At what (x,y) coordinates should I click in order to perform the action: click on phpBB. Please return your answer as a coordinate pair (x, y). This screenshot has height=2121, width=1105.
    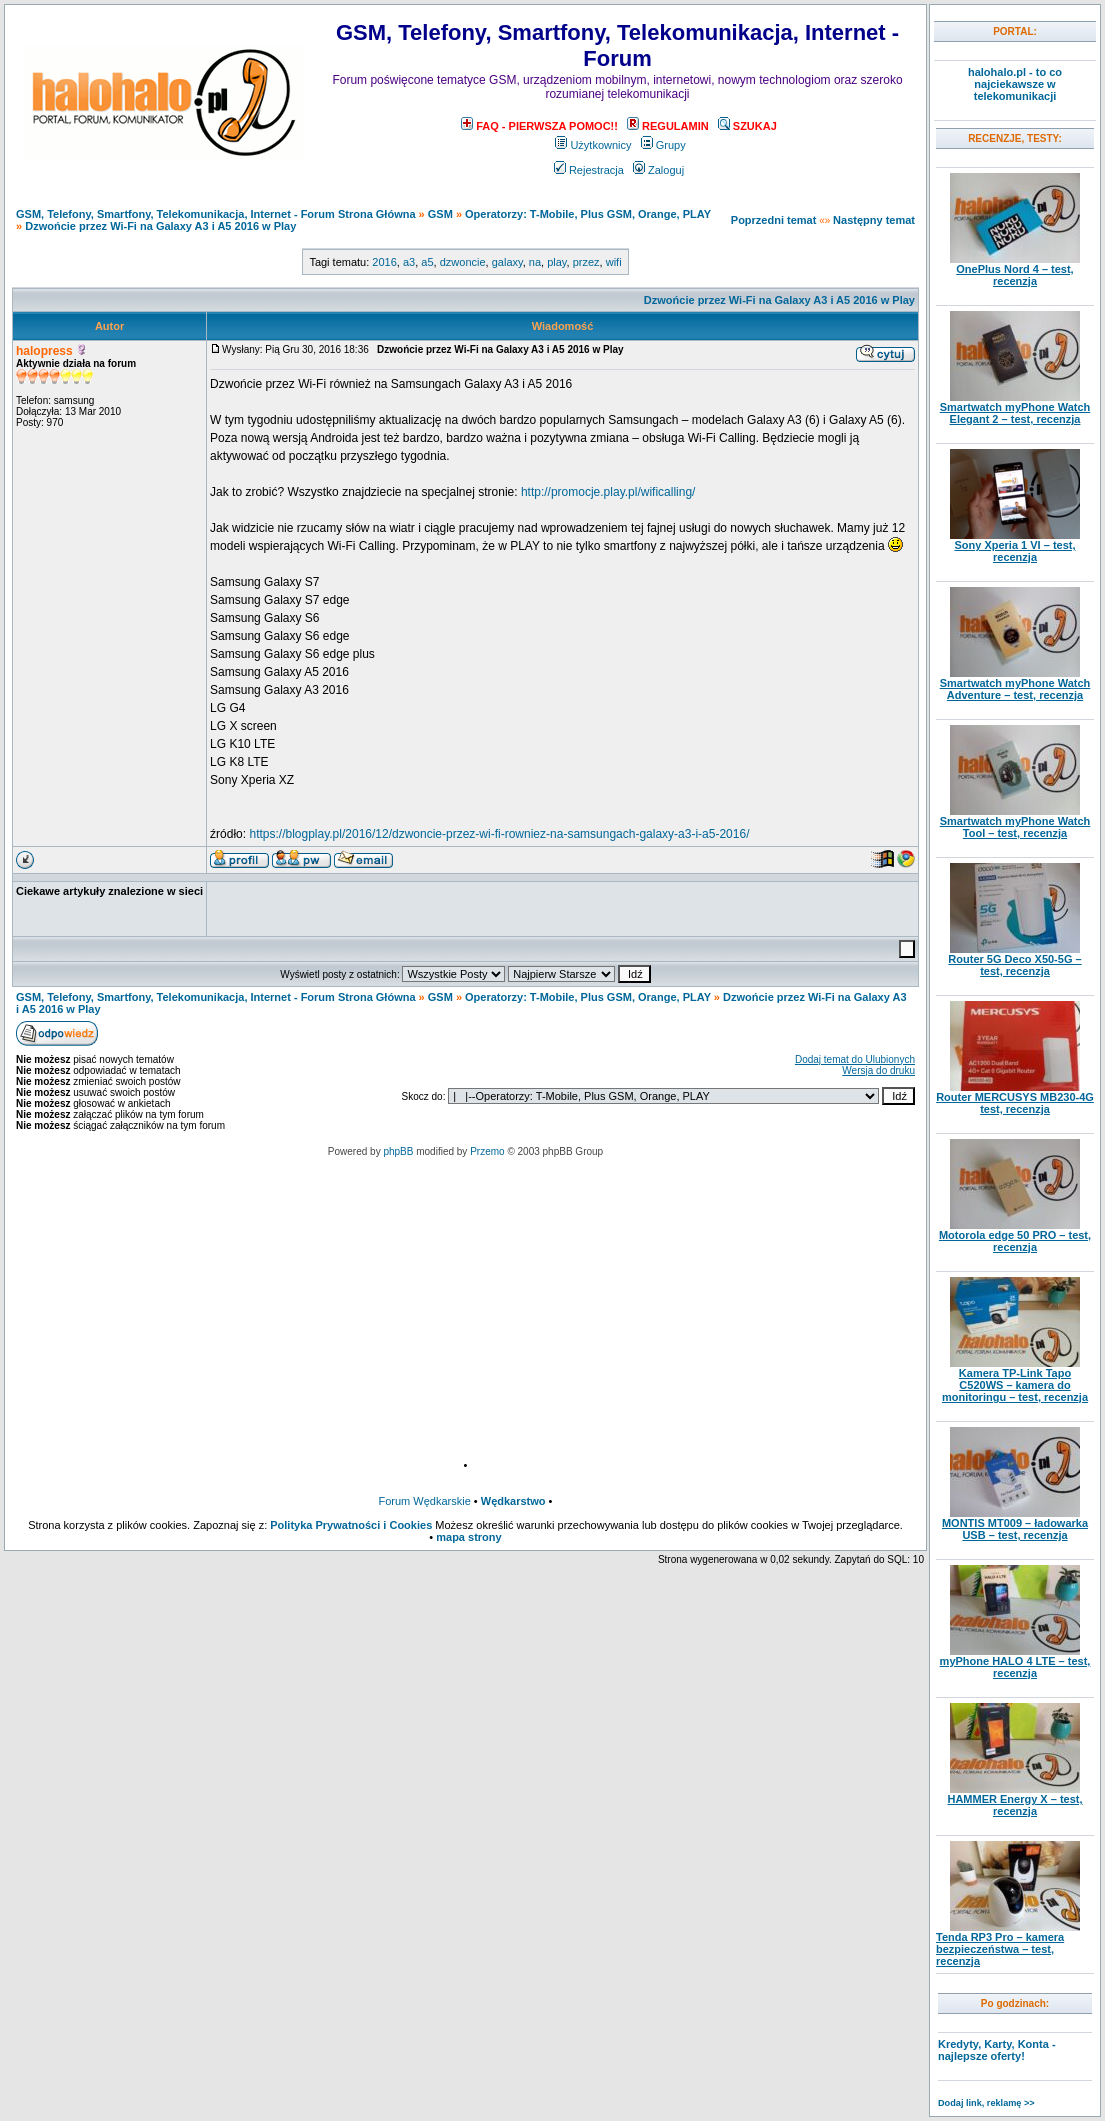
    Looking at the image, I should click on (398, 1151).